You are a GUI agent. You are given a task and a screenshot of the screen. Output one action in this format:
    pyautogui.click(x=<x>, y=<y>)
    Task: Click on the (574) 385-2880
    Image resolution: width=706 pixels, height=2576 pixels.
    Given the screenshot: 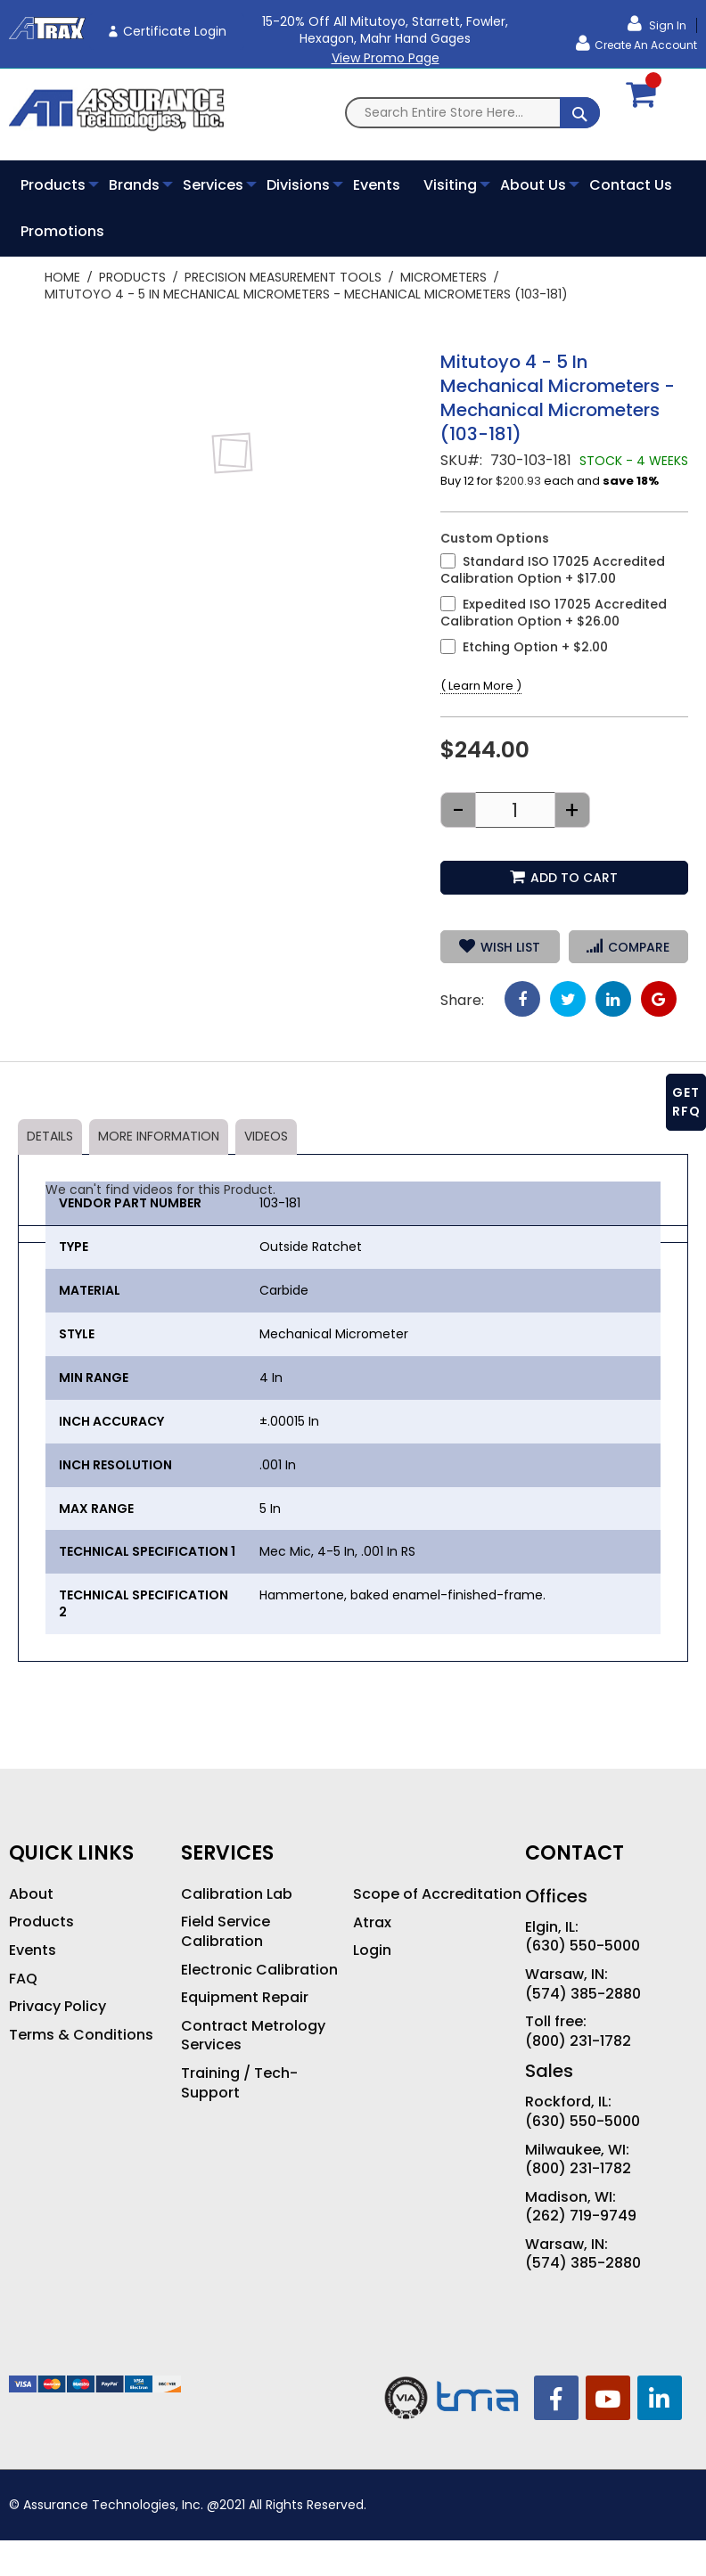 What is the action you would take?
    pyautogui.click(x=583, y=1994)
    